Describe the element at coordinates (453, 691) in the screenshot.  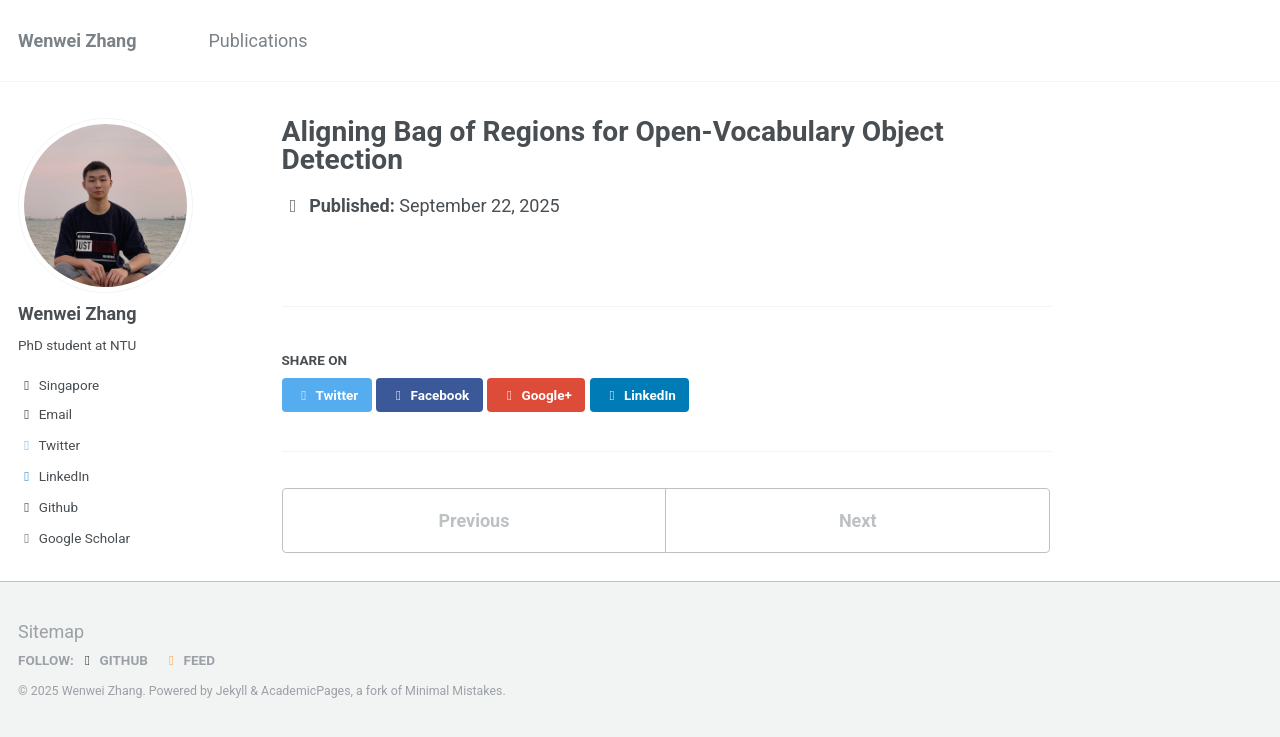
I see `Minimal Mistakes` at that location.